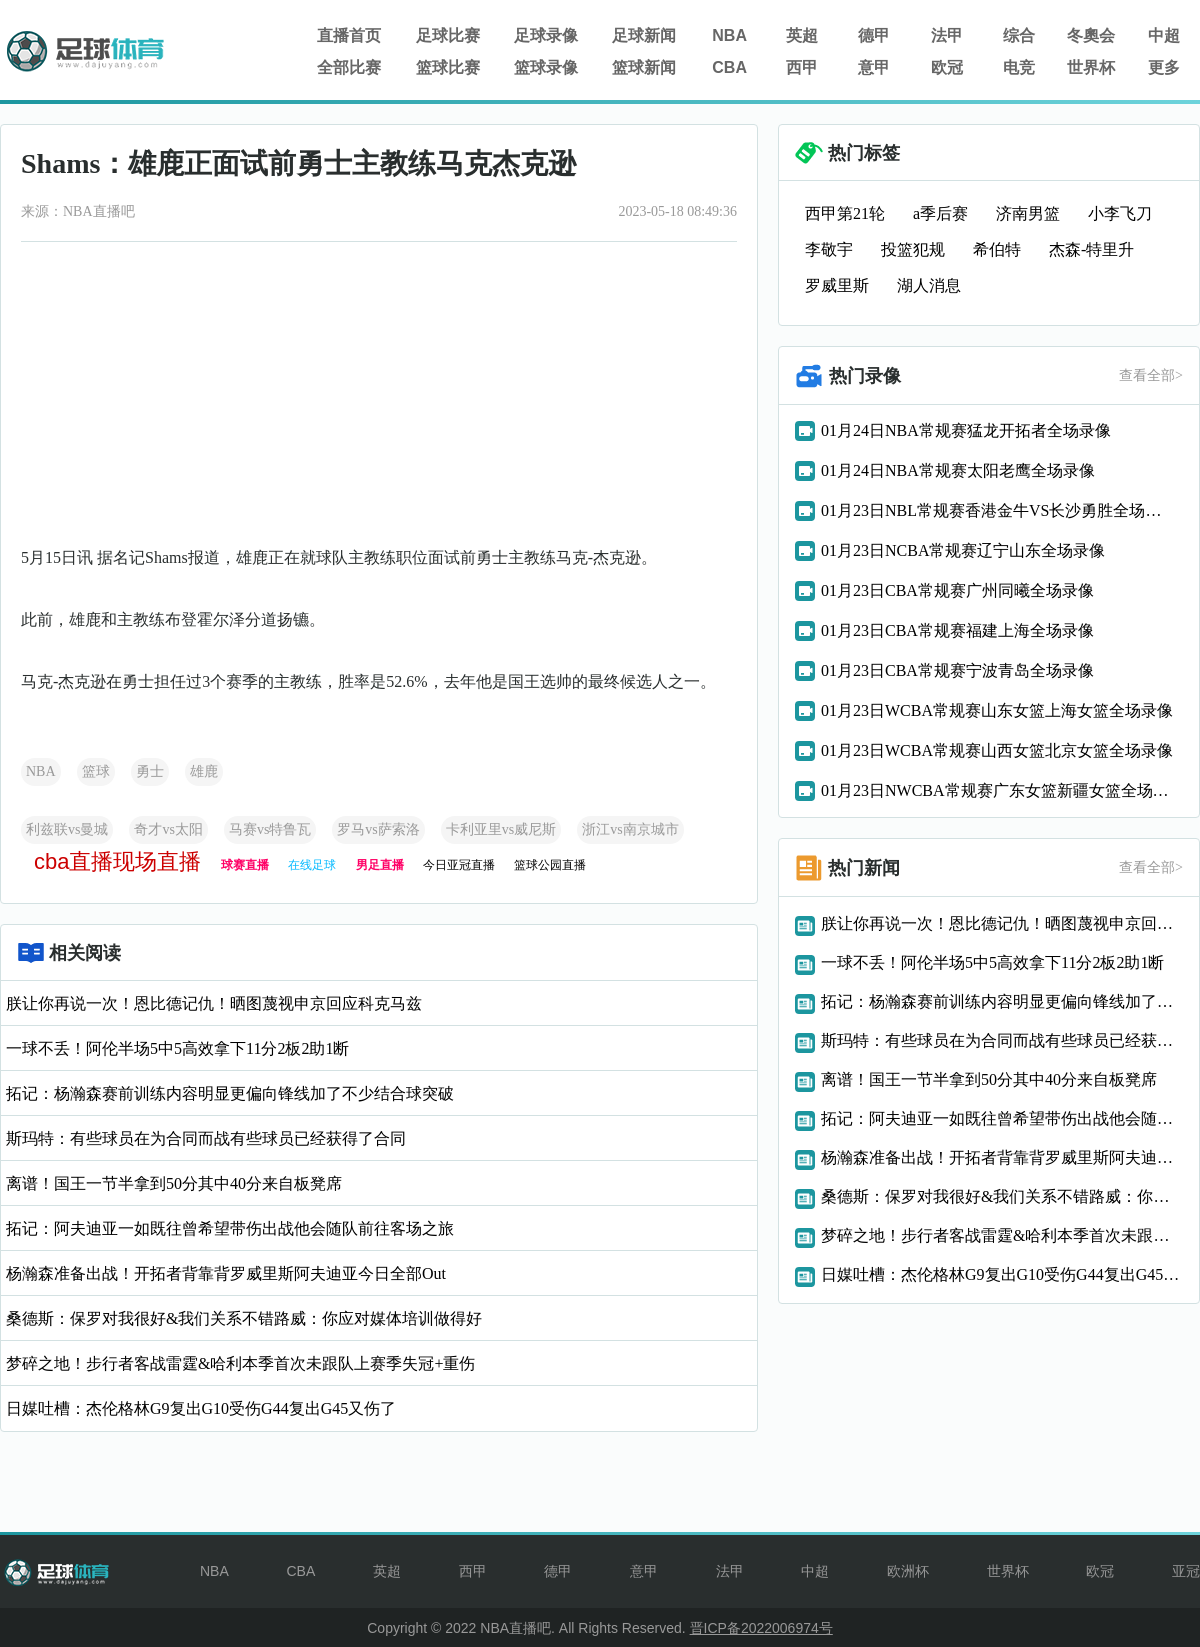  Describe the element at coordinates (214, 1003) in the screenshot. I see `朕让你再说一次！恩比德记仇！晒图蔑视申京回应科克马兹` at that location.